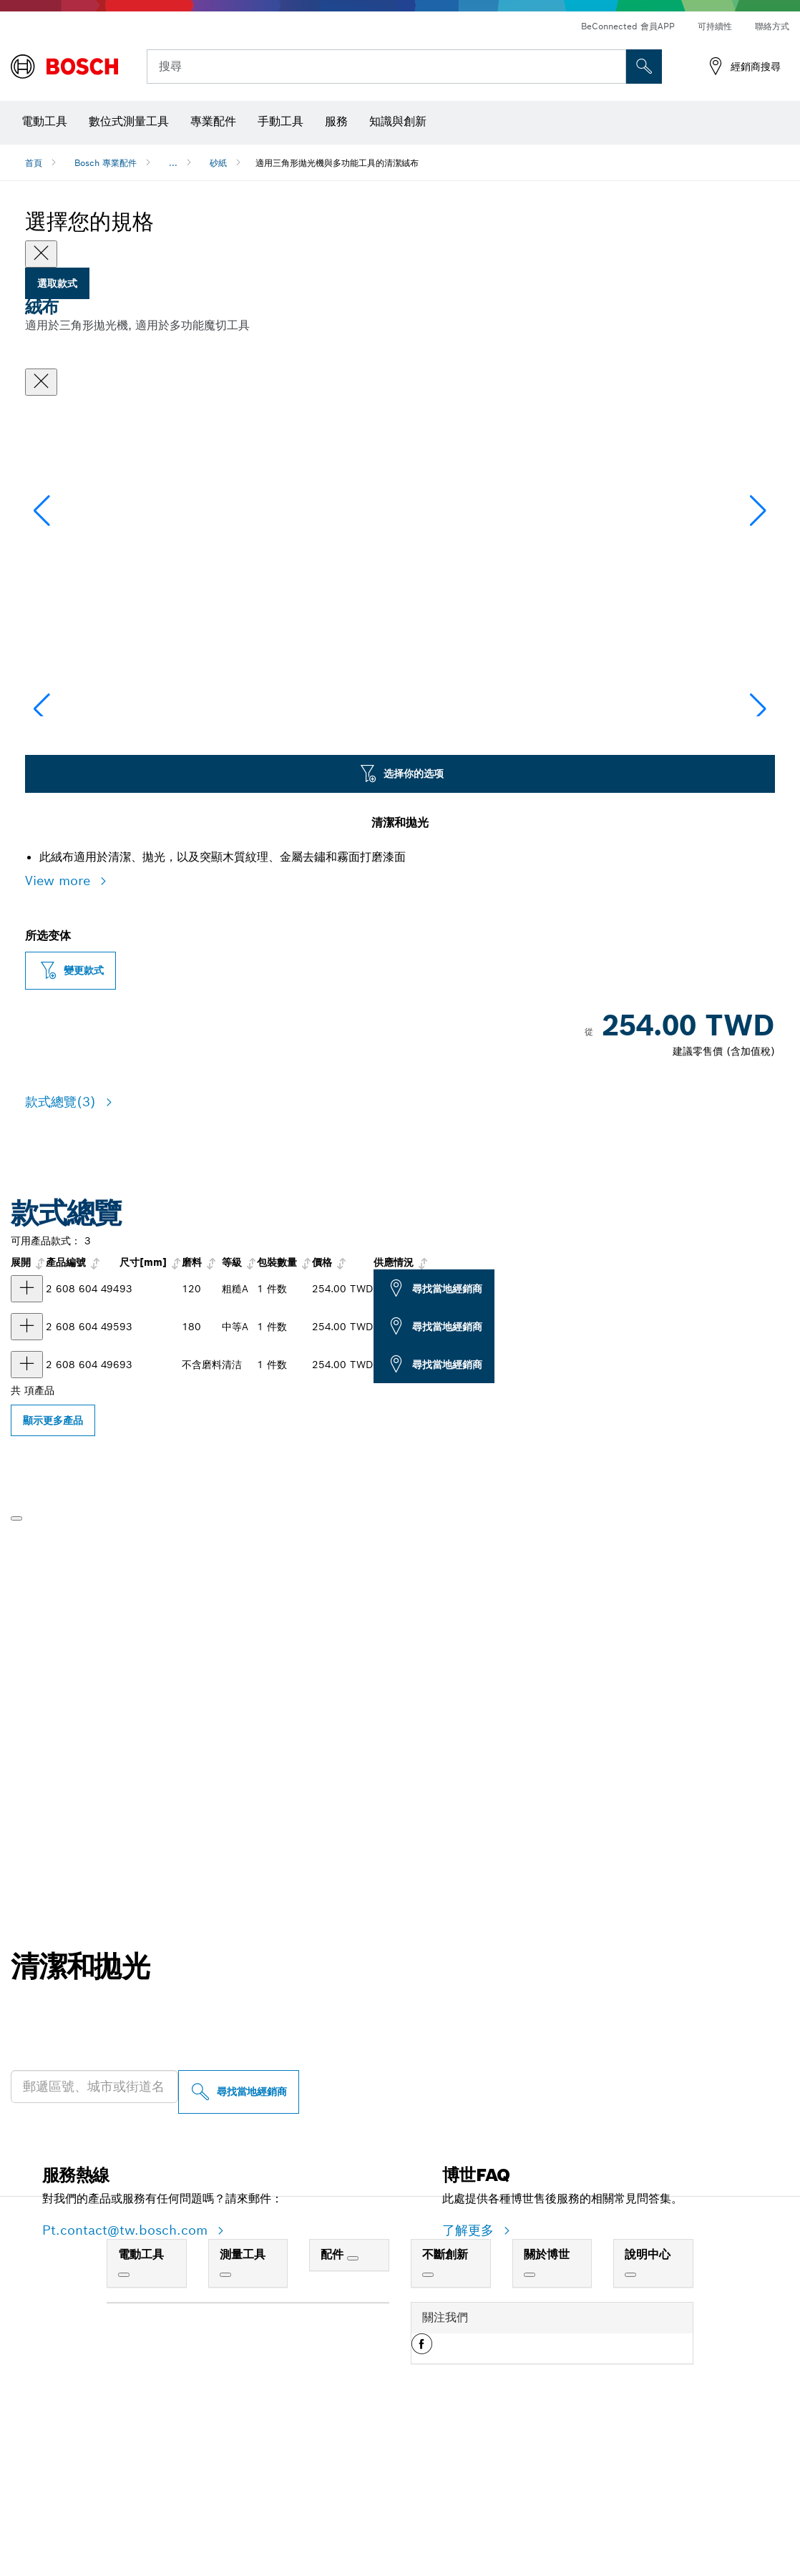 This screenshot has width=800, height=2576. Describe the element at coordinates (218, 162) in the screenshot. I see `砂紙` at that location.